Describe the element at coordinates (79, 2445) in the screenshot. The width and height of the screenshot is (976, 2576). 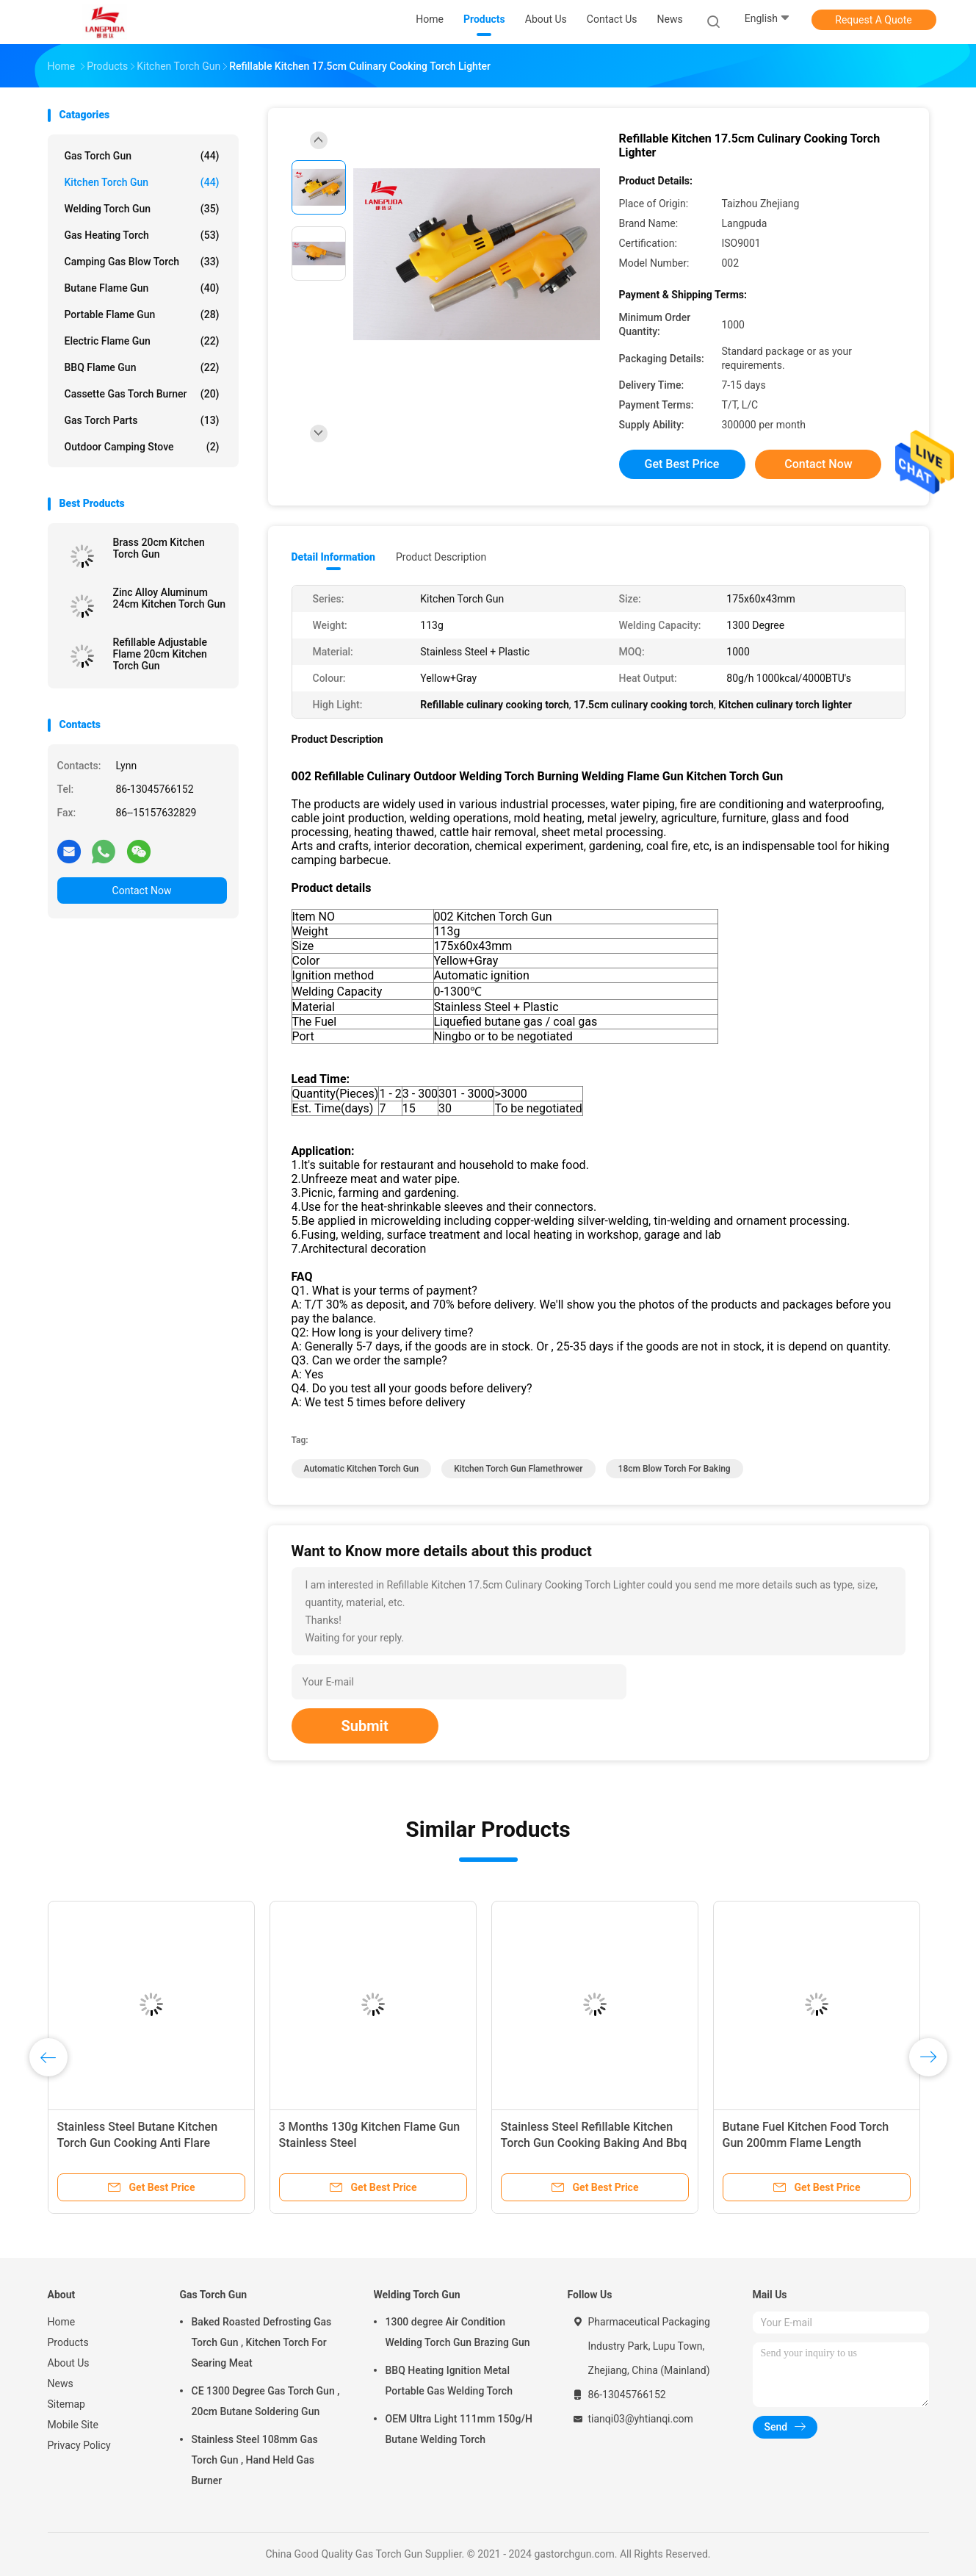
I see `Privacy Policy` at that location.